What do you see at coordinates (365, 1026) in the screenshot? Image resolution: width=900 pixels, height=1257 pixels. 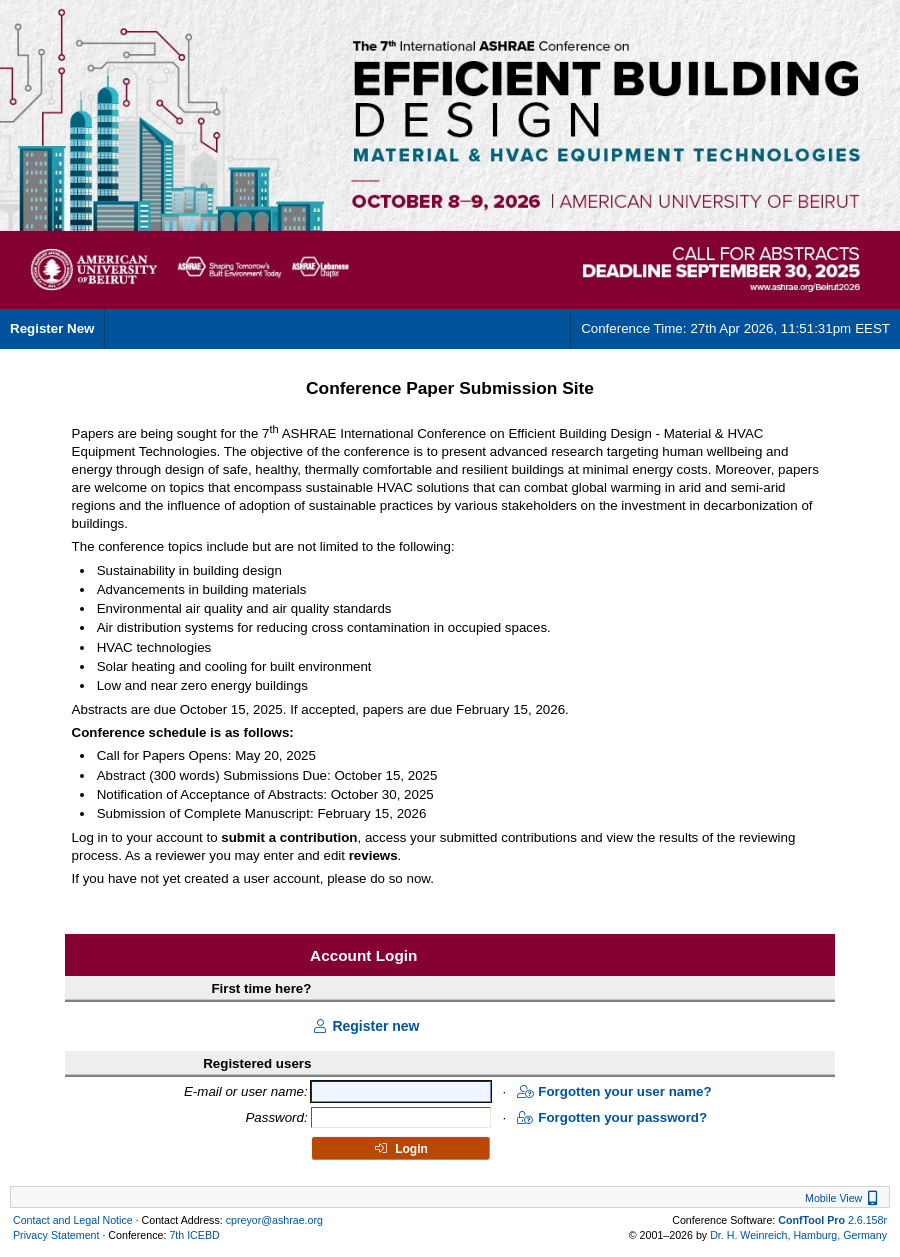 I see `Register new` at bounding box center [365, 1026].